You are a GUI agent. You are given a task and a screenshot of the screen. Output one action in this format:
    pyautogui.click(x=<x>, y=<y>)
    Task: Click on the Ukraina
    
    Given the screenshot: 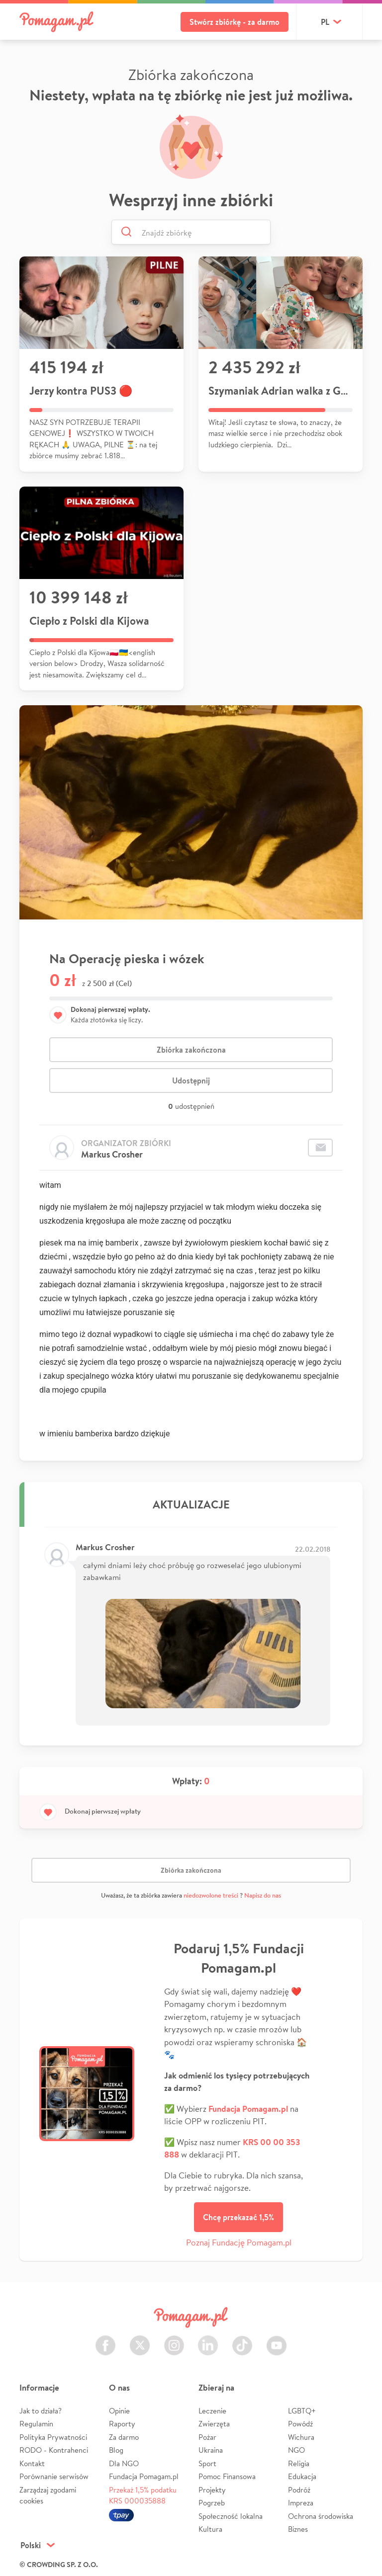 What is the action you would take?
    pyautogui.click(x=210, y=2450)
    